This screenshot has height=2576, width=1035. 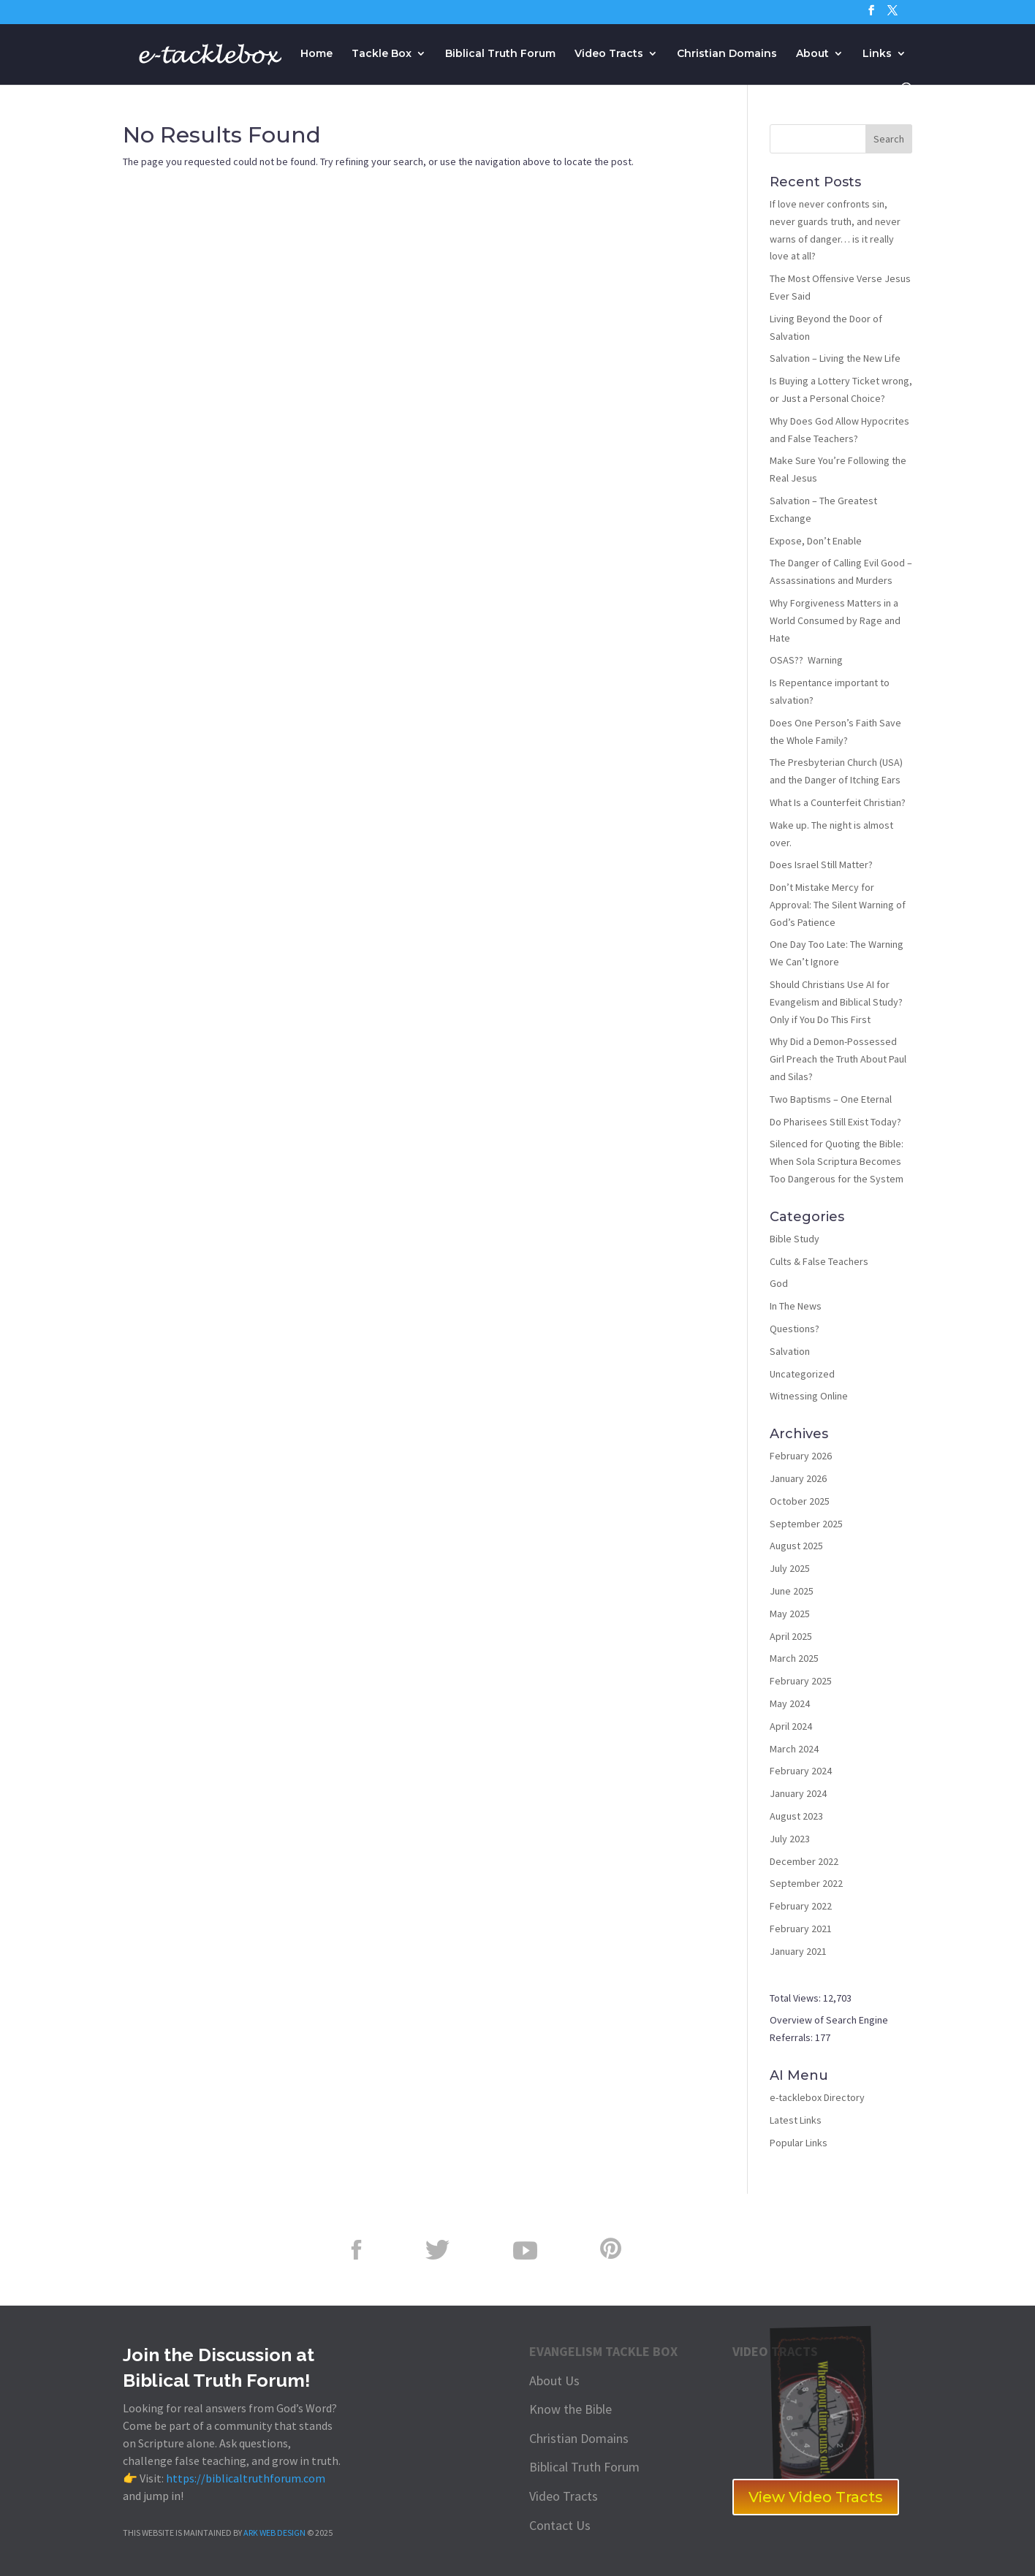 What do you see at coordinates (801, 1680) in the screenshot?
I see `February 2025` at bounding box center [801, 1680].